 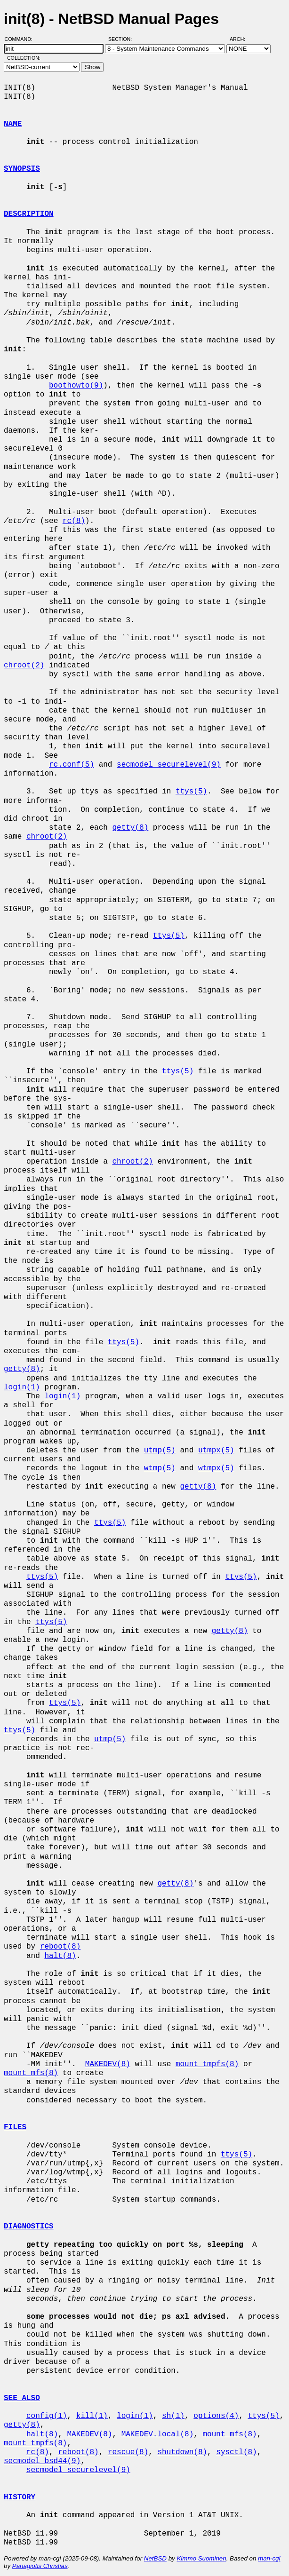 I want to click on Command:, so click(x=21, y=39).